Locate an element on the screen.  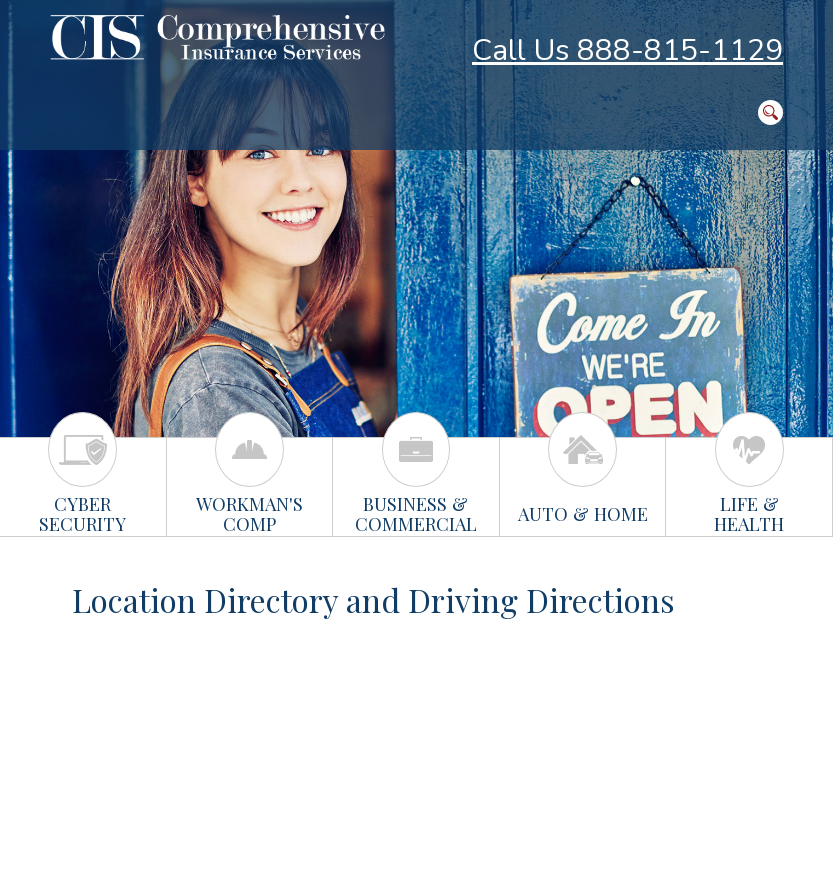
Call Us 888-815-1129 is located at coordinates (627, 50).